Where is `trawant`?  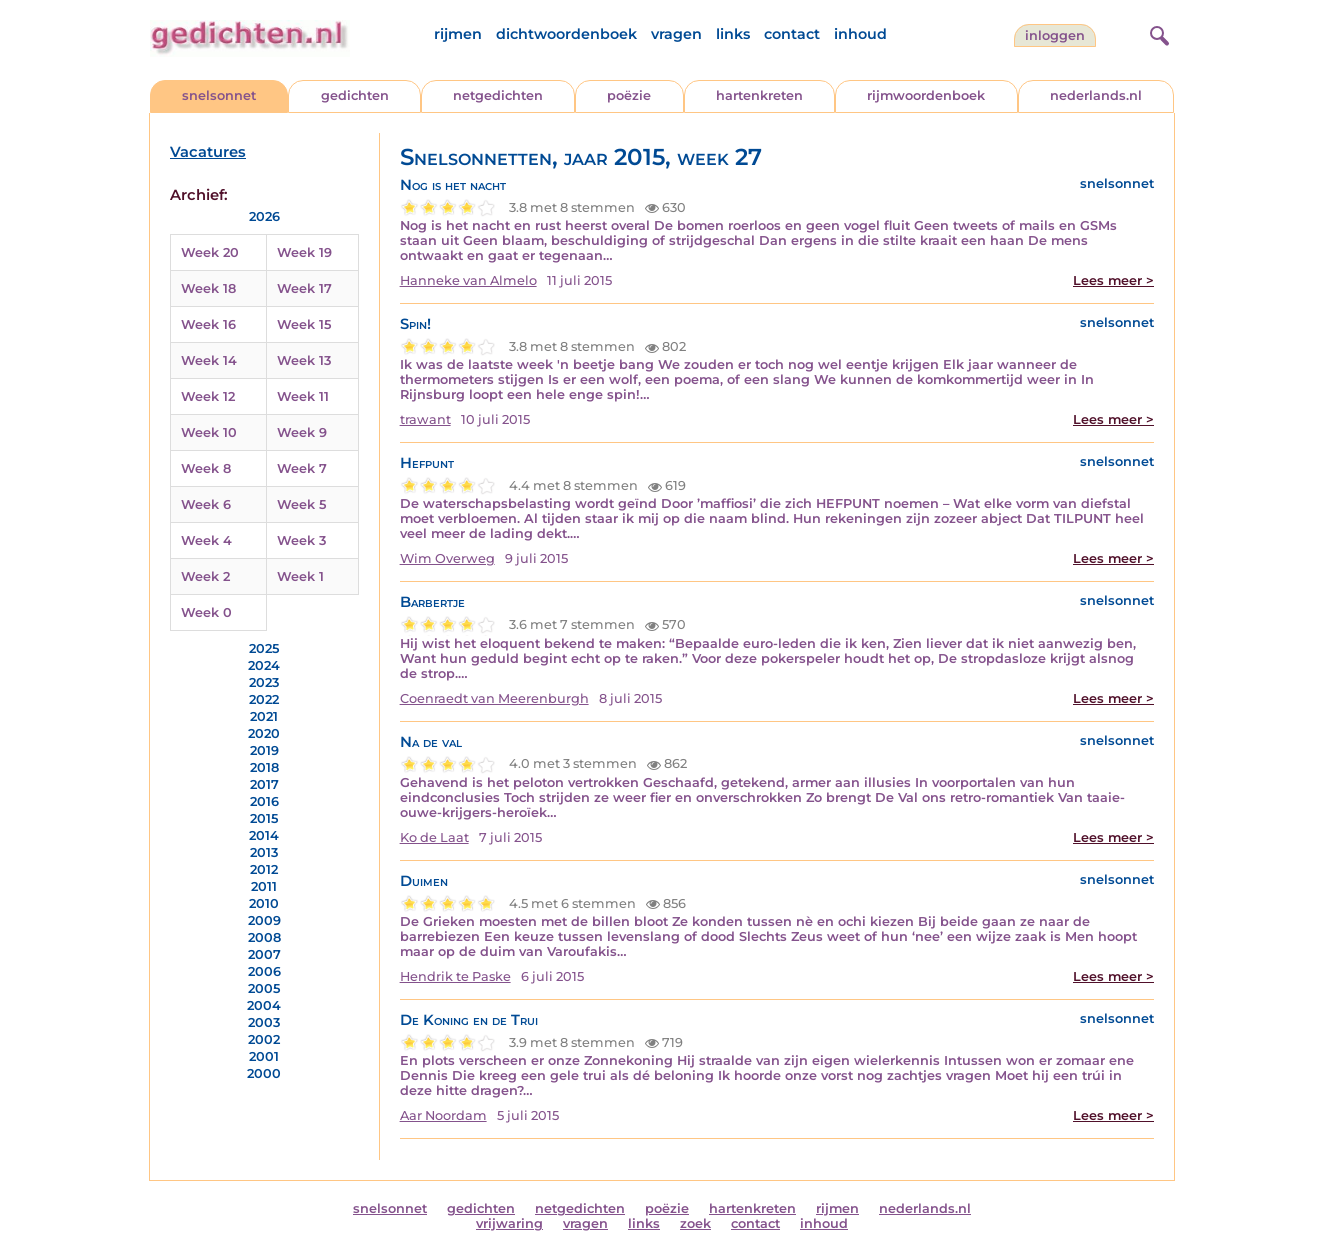
trawant is located at coordinates (425, 419).